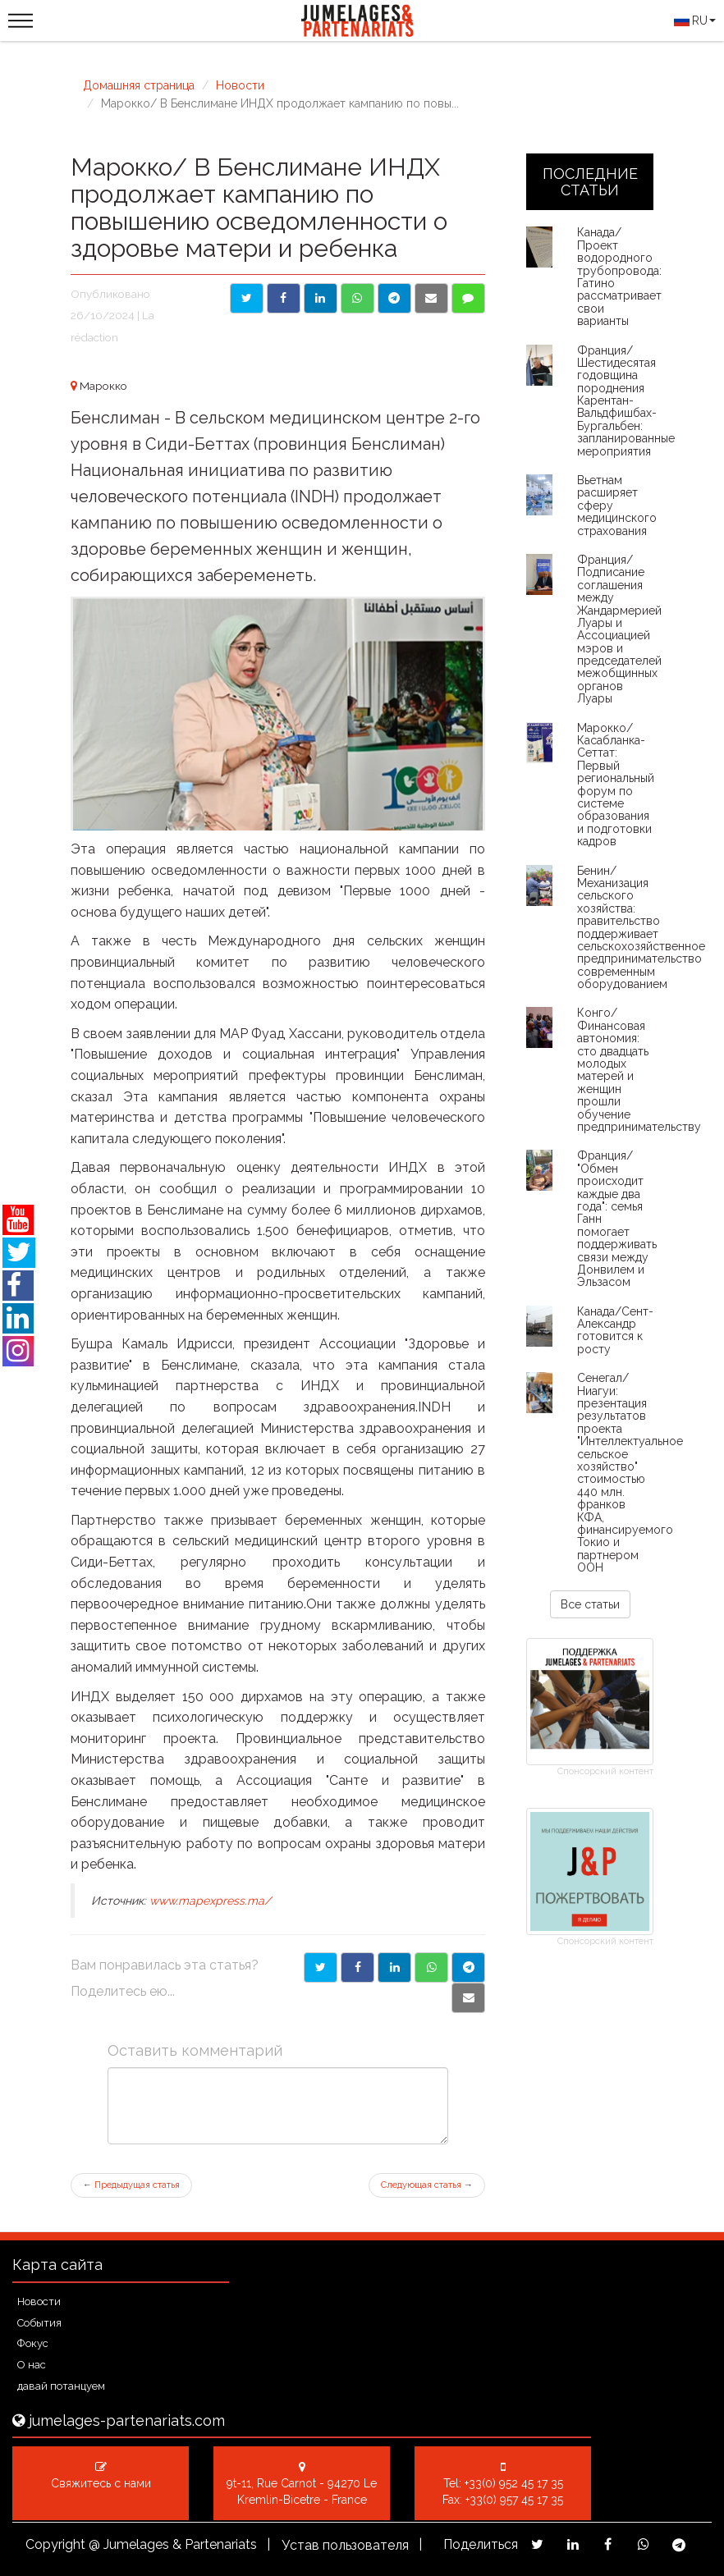 This screenshot has height=2576, width=724. Describe the element at coordinates (39, 2323) in the screenshot. I see `События` at that location.